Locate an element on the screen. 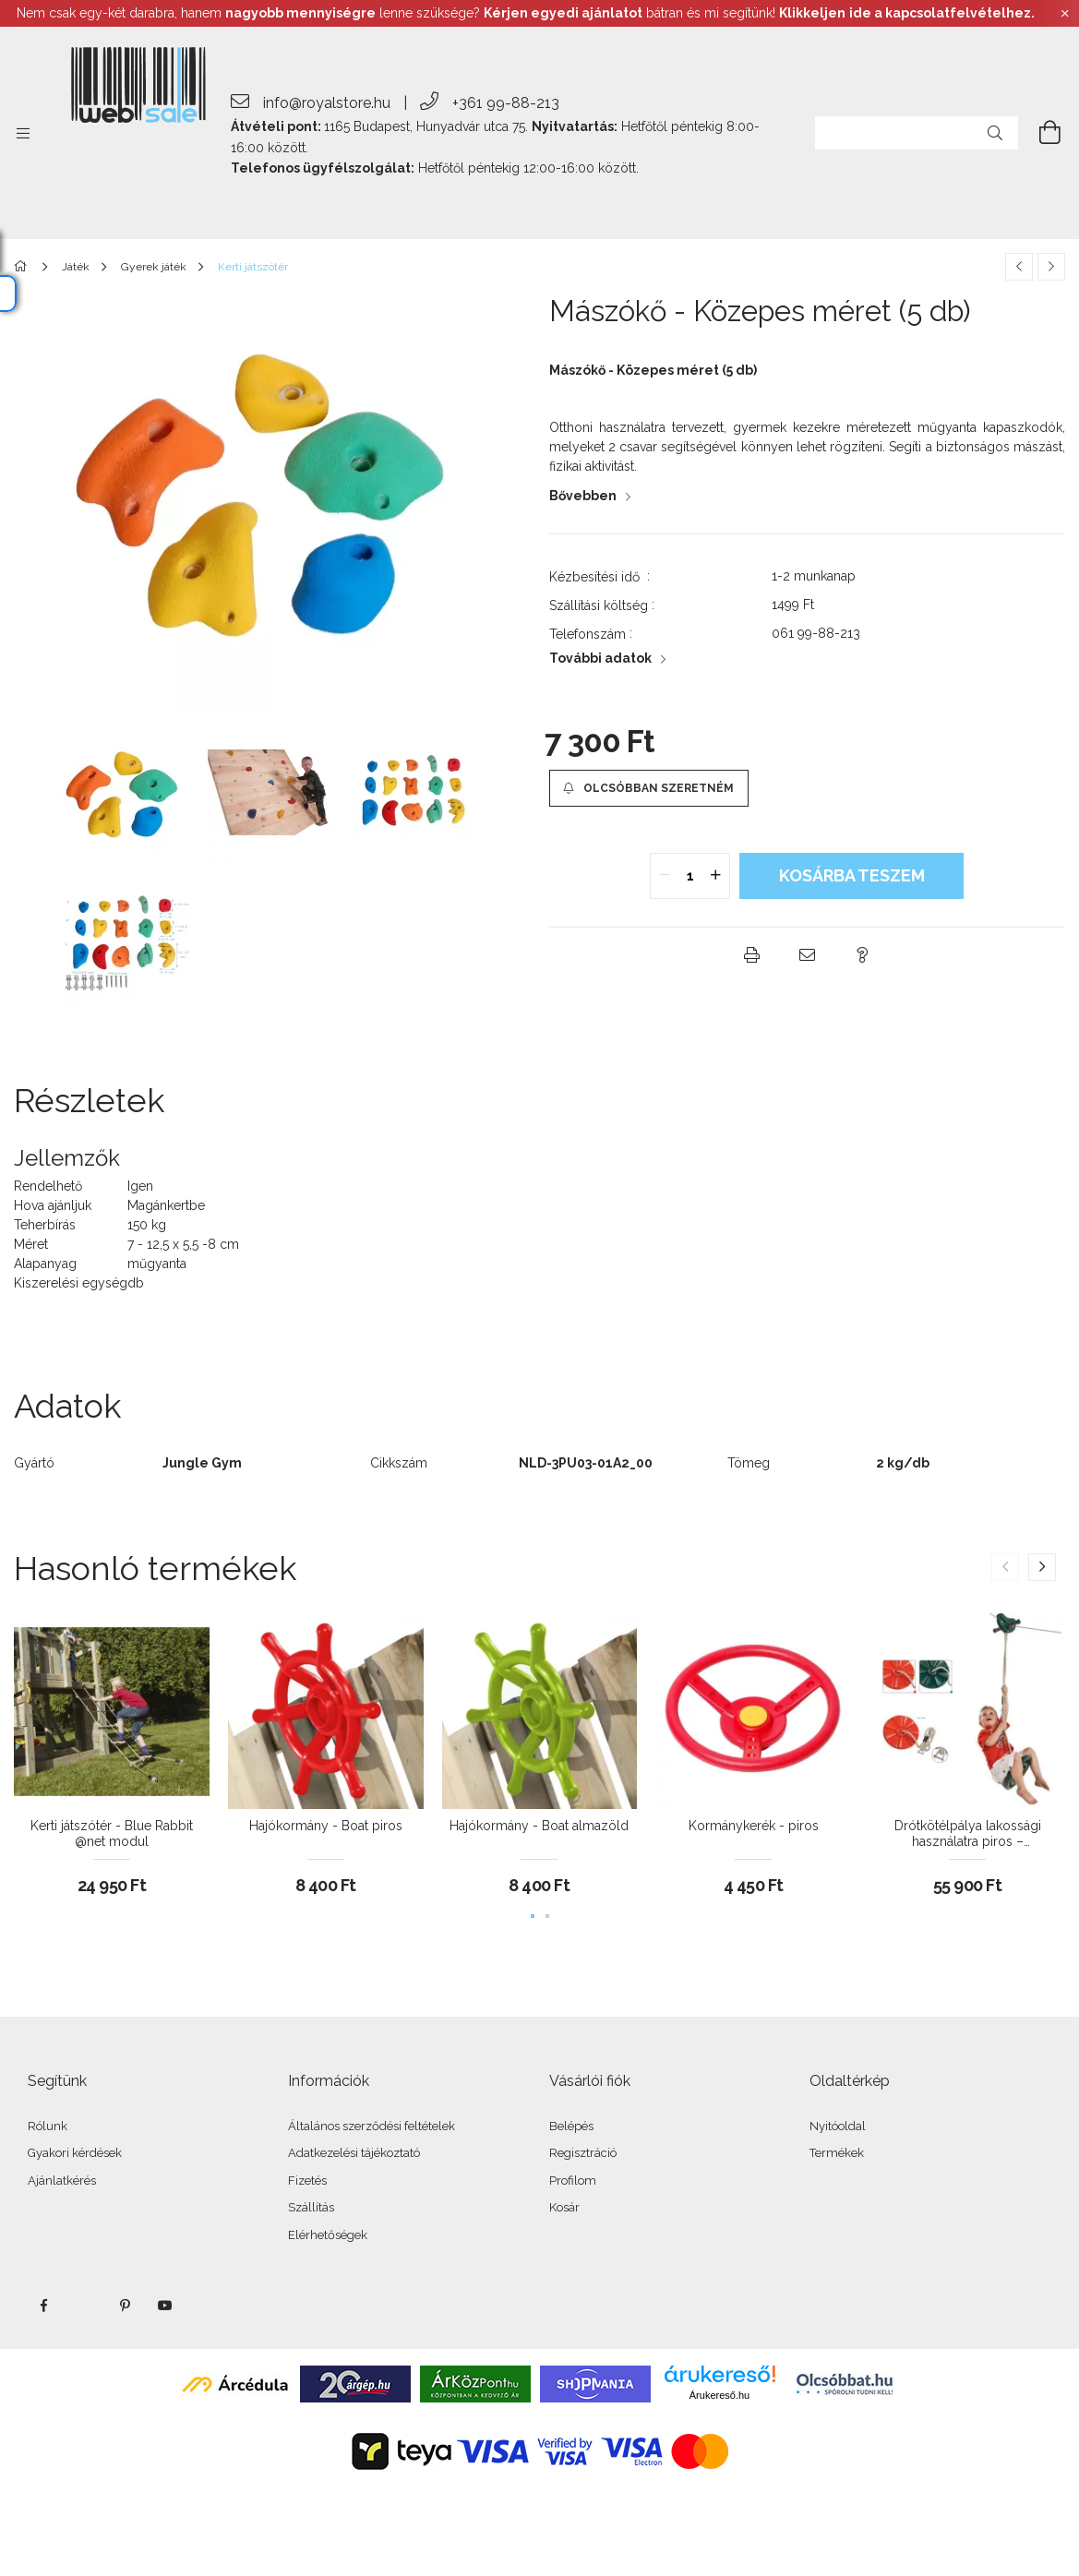 Image resolution: width=1079 pixels, height=2576 pixels. facebook is located at coordinates (43, 2305).